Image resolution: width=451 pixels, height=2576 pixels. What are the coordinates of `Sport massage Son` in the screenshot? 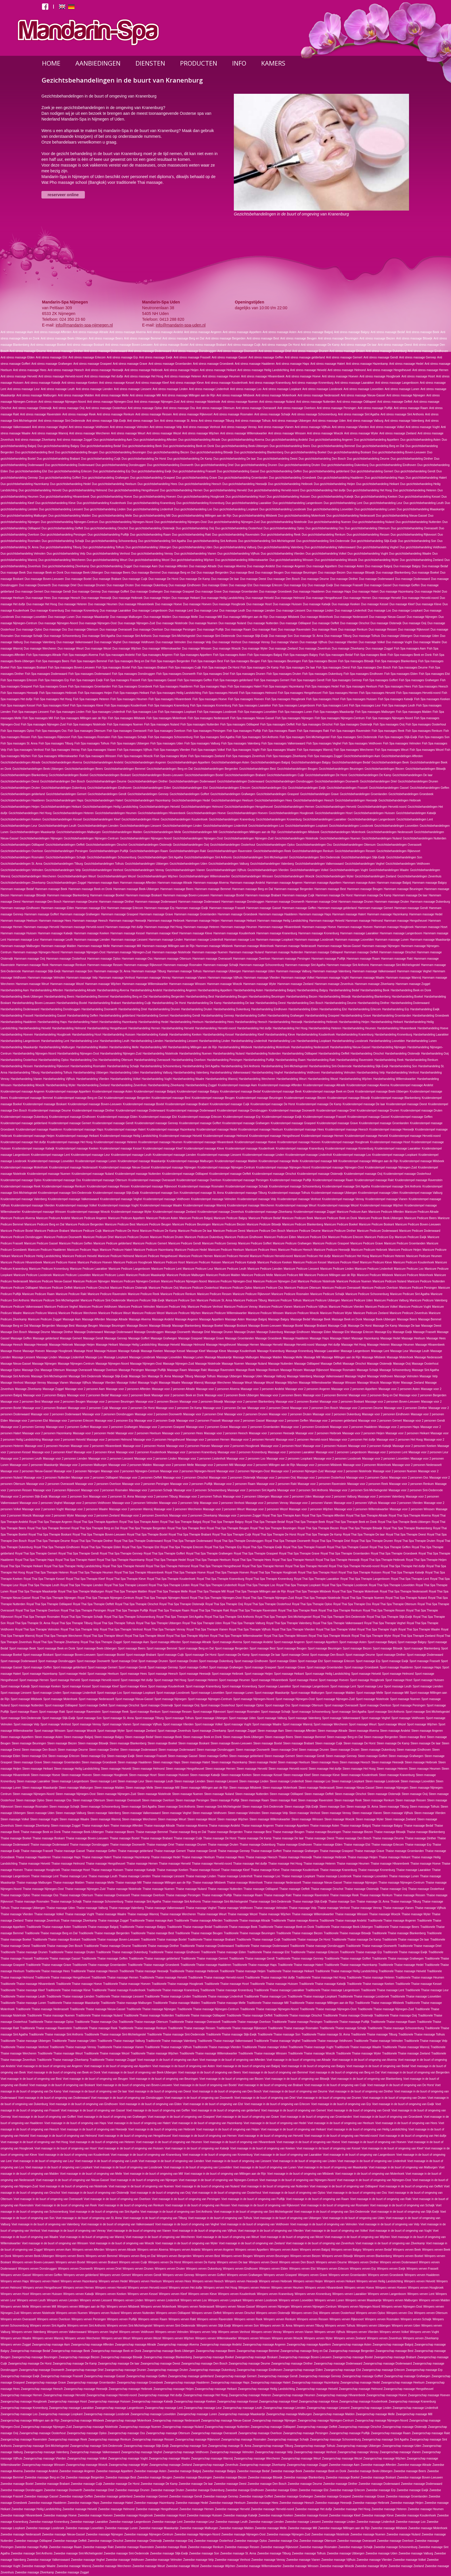 It's located at (89, 1718).